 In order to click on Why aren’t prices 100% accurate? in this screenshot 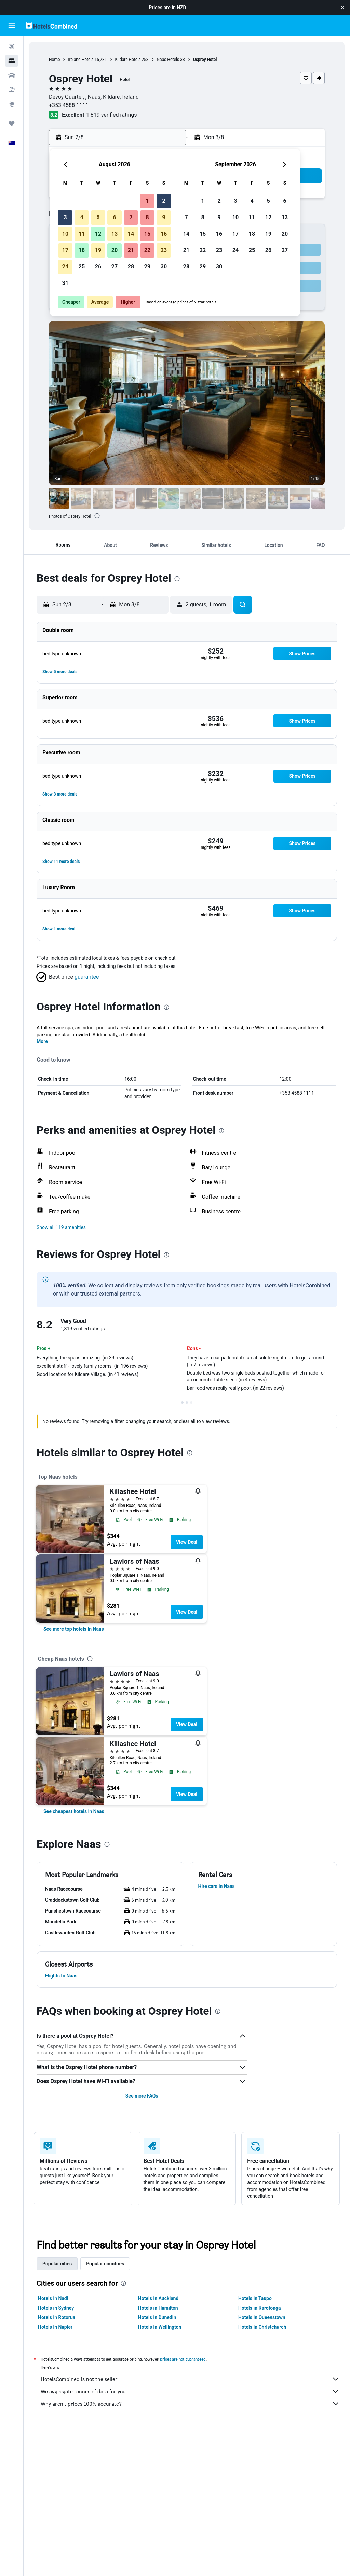, I will do `click(190, 2404)`.